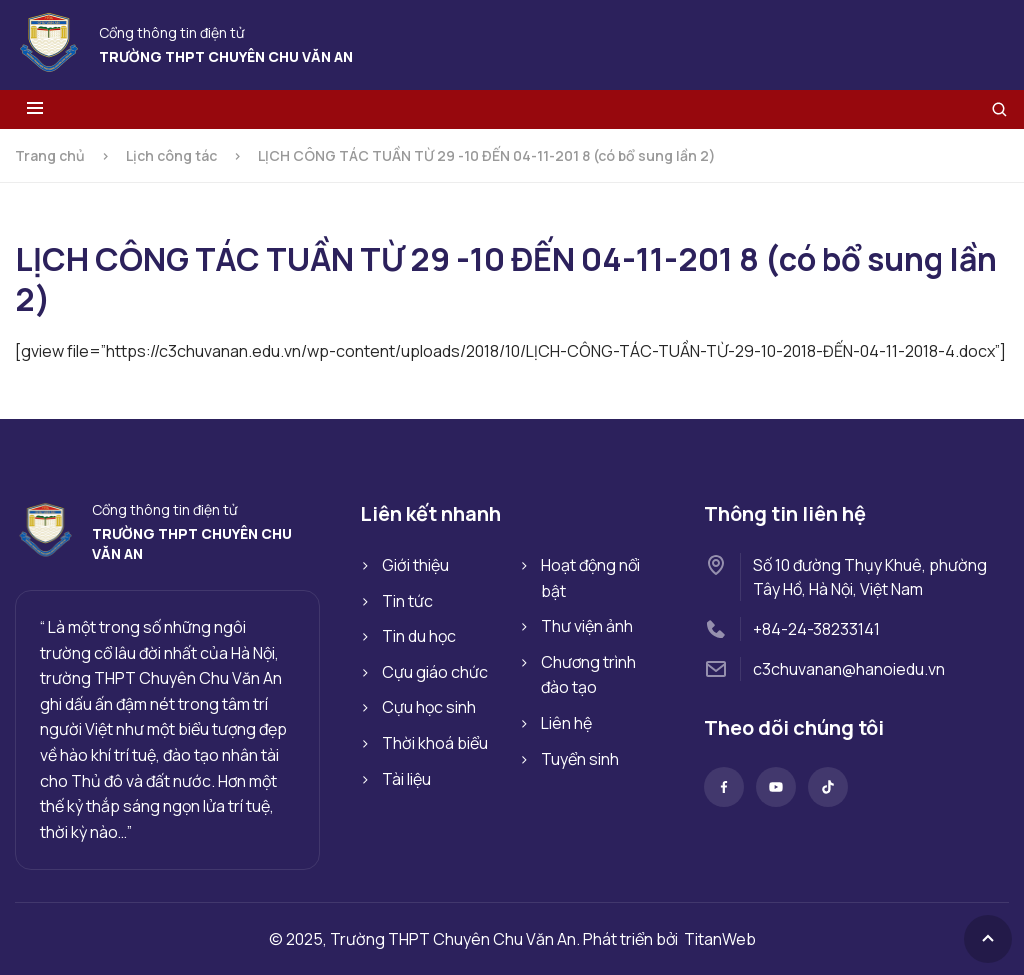 This screenshot has width=1024, height=975. What do you see at coordinates (566, 723) in the screenshot?
I see `Liên hệ` at bounding box center [566, 723].